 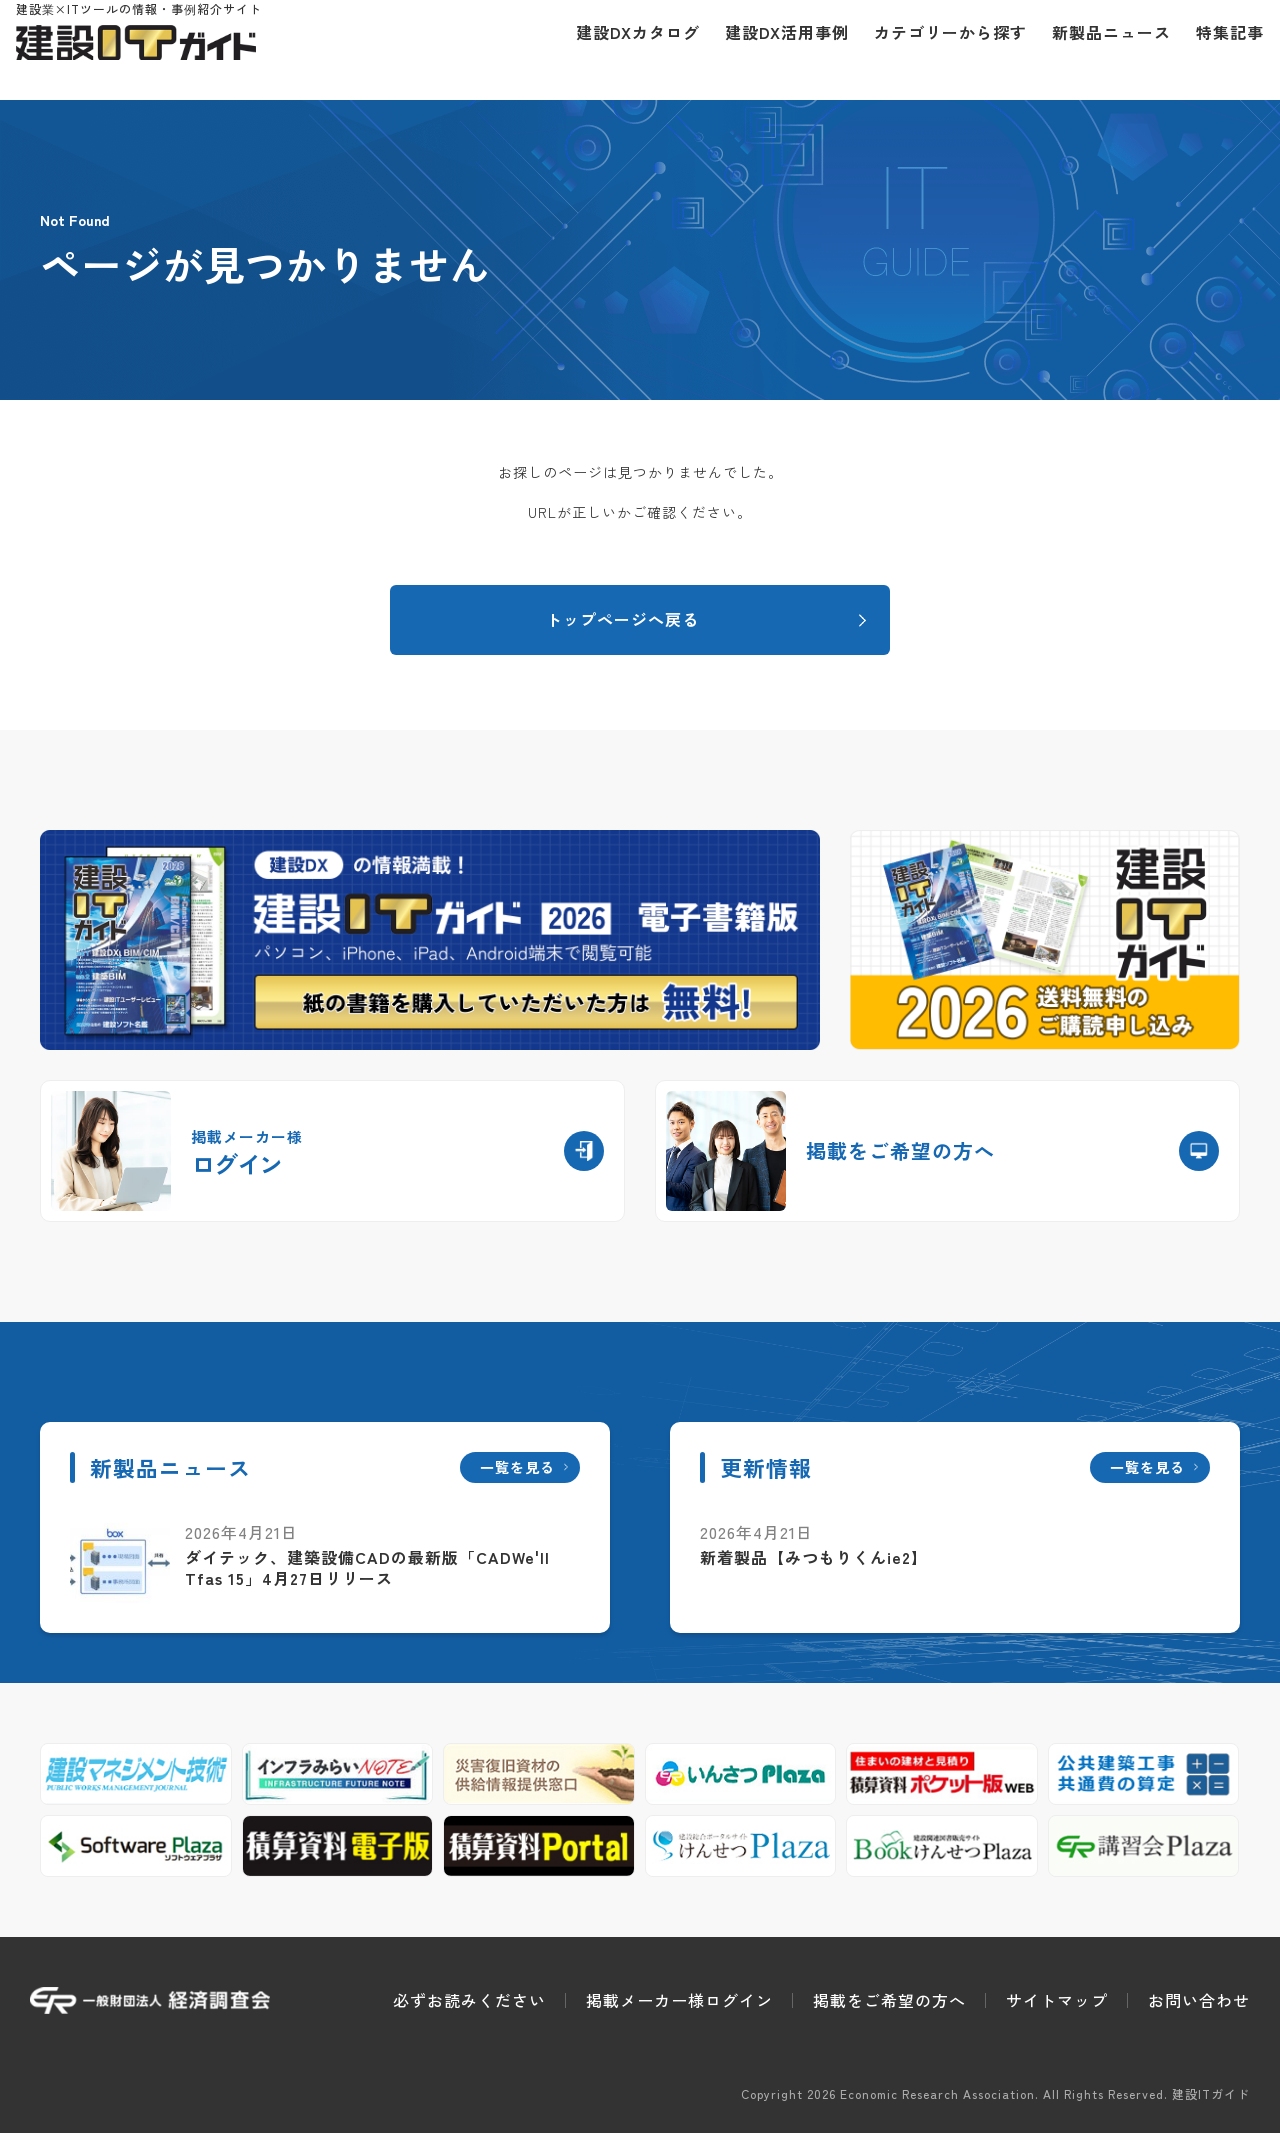 I want to click on カテゴリーから探す, so click(x=936, y=50).